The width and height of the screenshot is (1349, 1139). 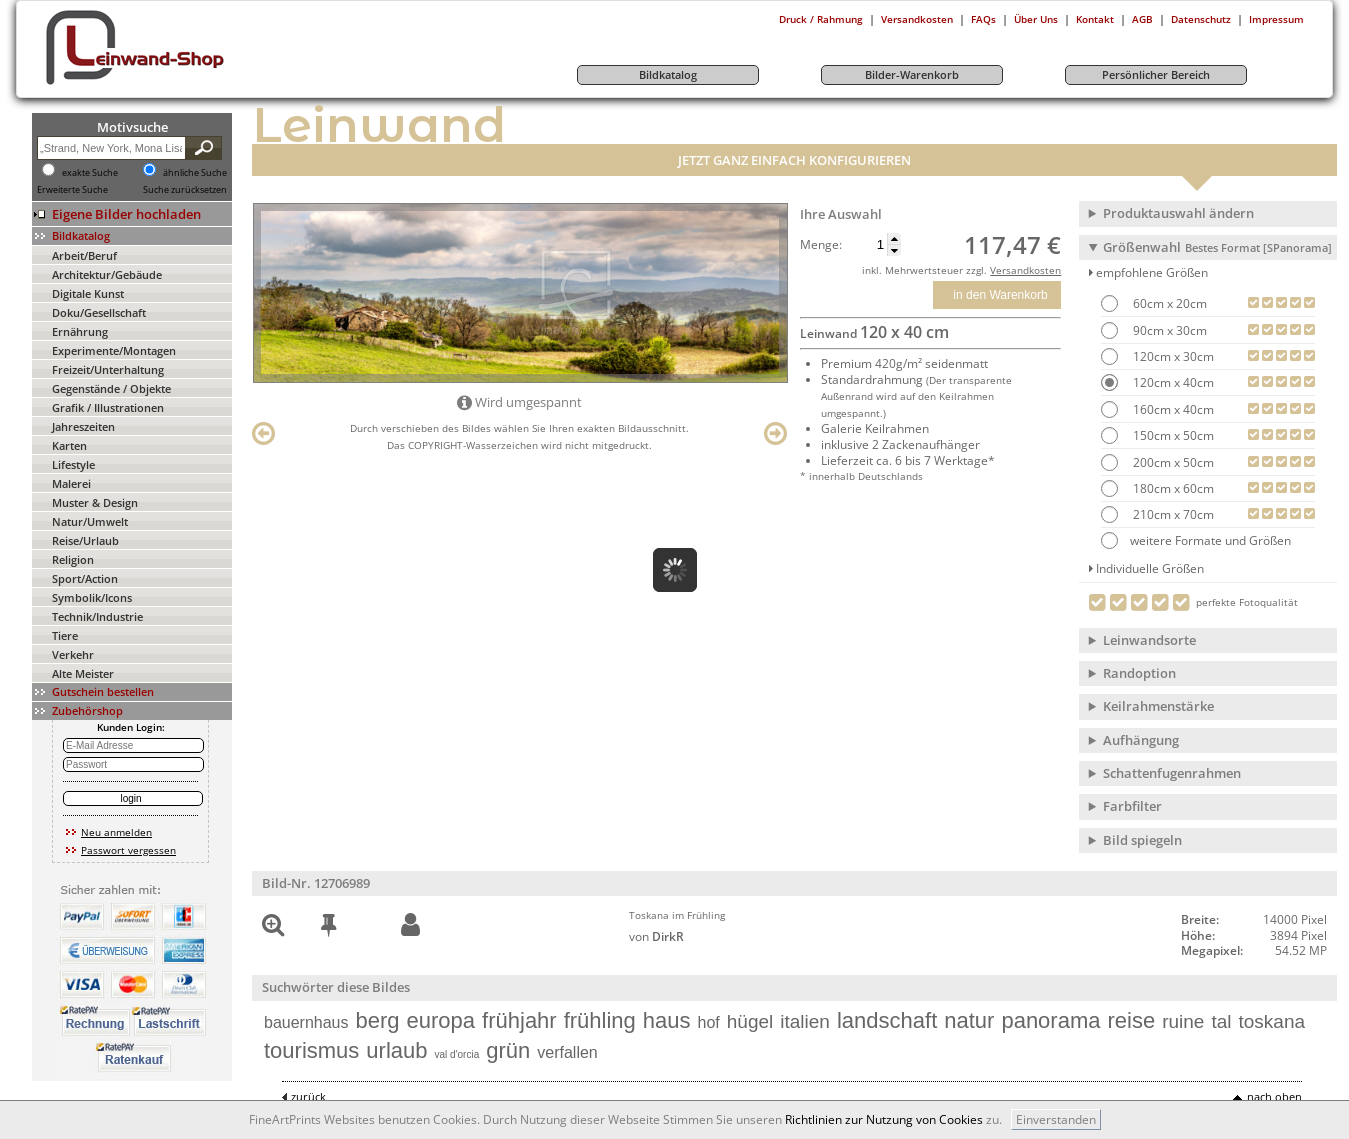 What do you see at coordinates (306, 1022) in the screenshot?
I see `bauernhaus` at bounding box center [306, 1022].